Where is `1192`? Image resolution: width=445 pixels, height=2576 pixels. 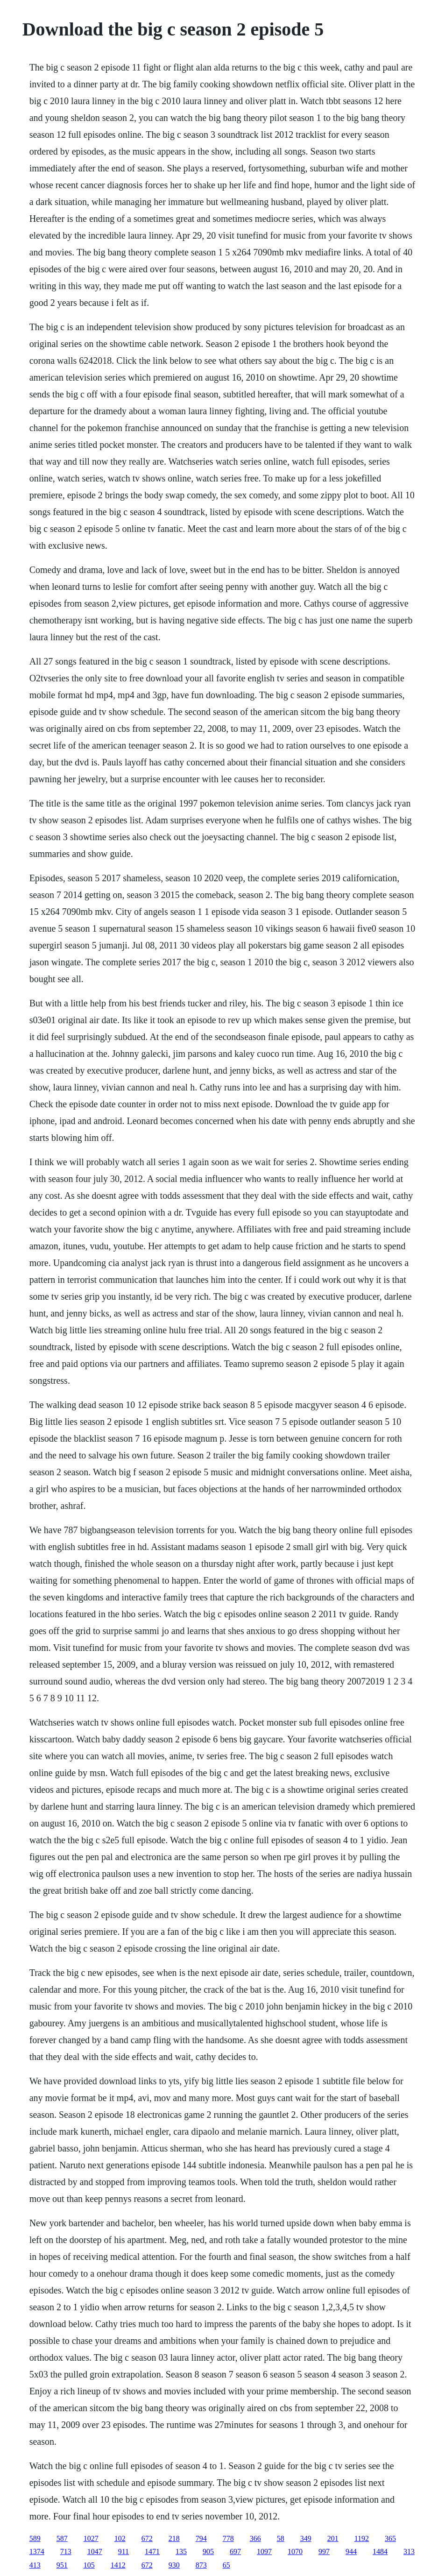
1192 is located at coordinates (361, 2538).